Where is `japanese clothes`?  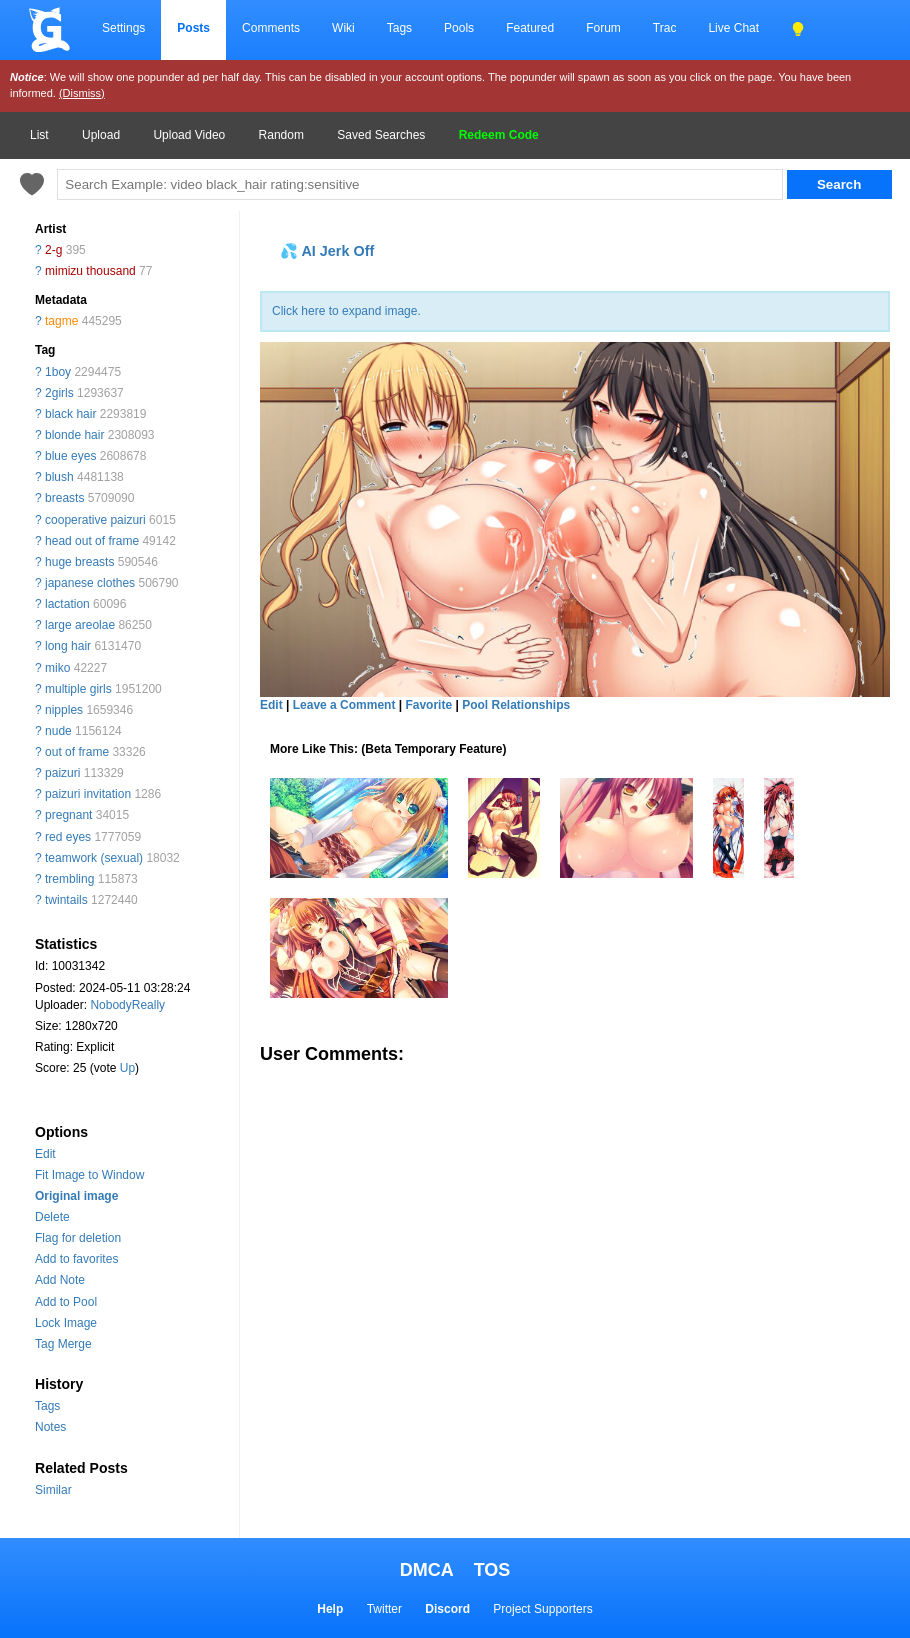 japanese clothes is located at coordinates (90, 583).